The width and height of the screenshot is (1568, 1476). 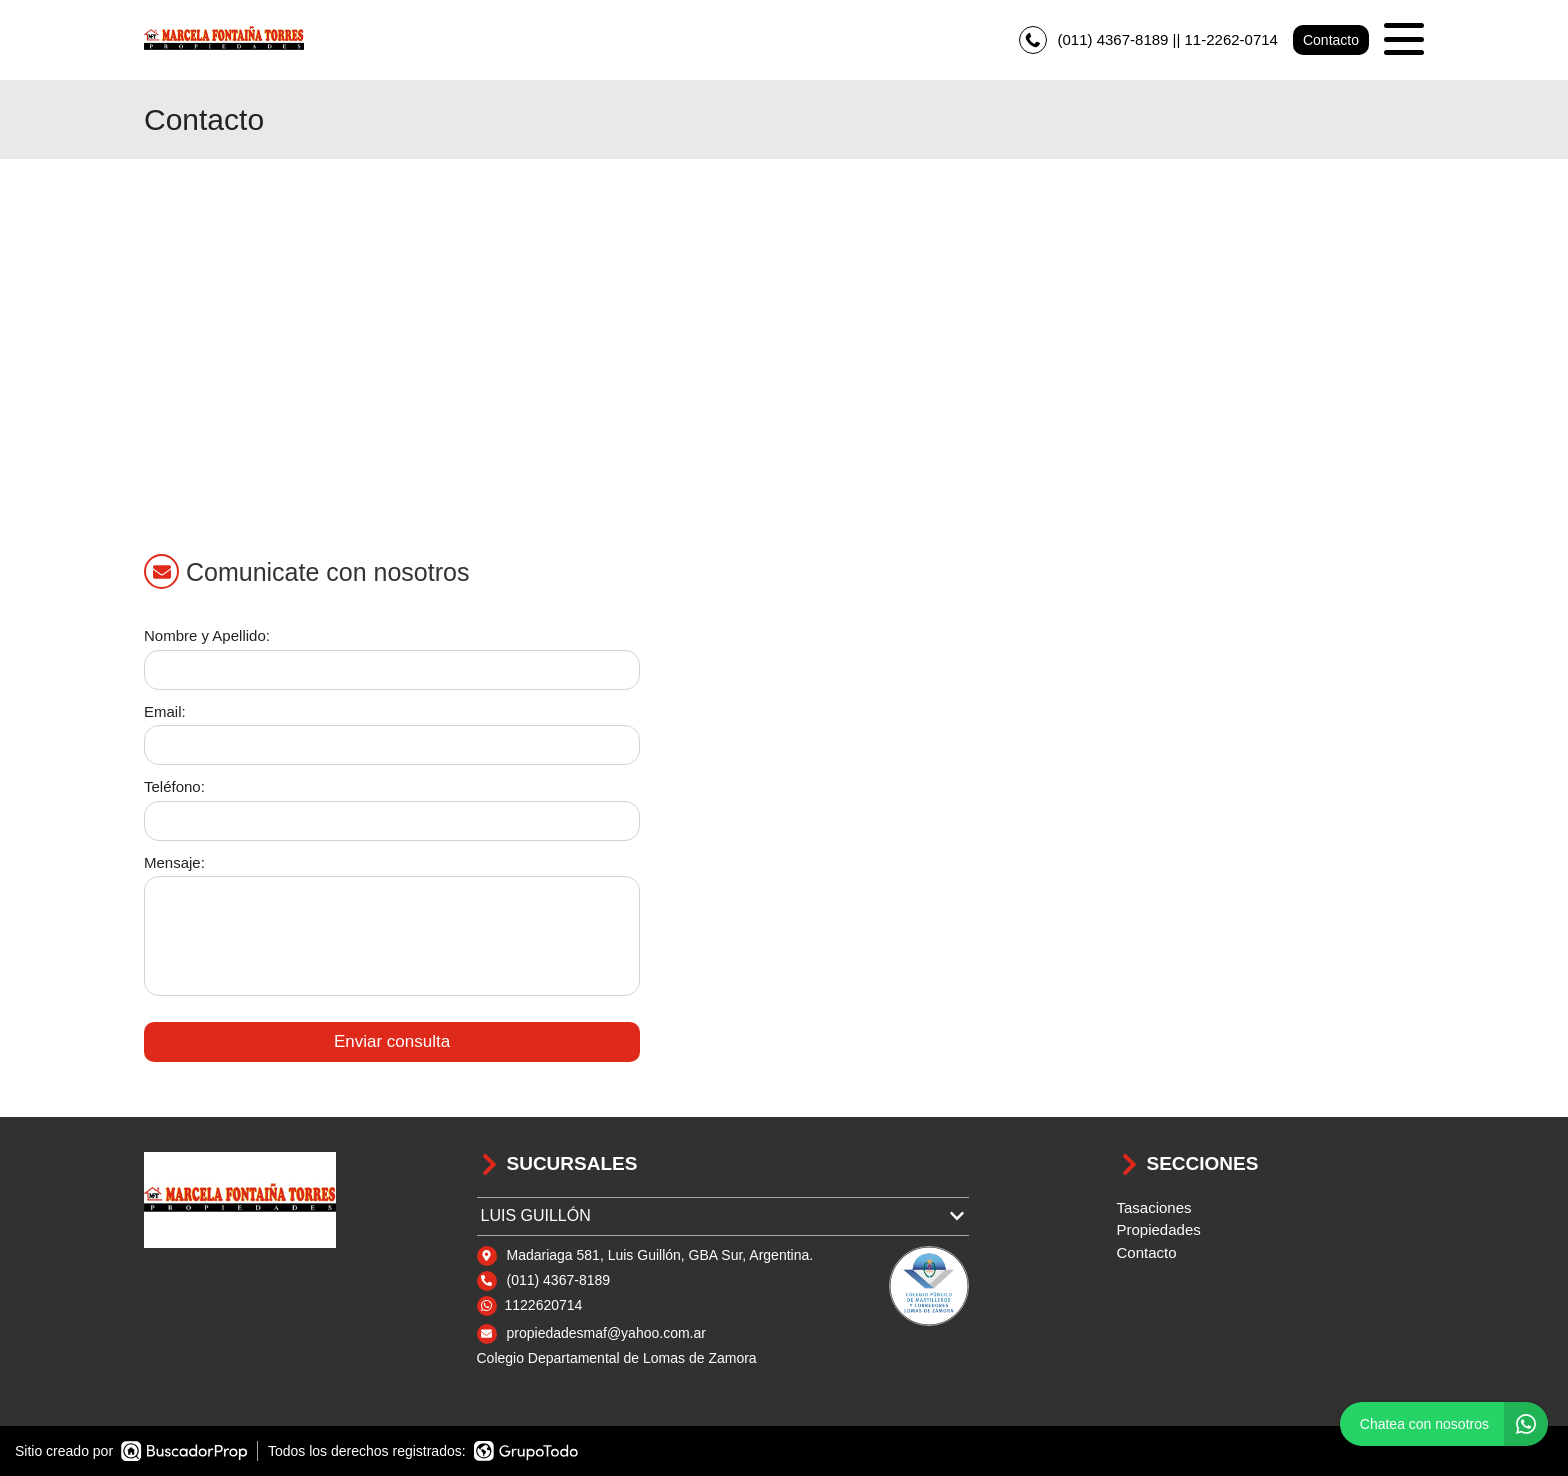 I want to click on Enviar consulta, so click(x=392, y=1041).